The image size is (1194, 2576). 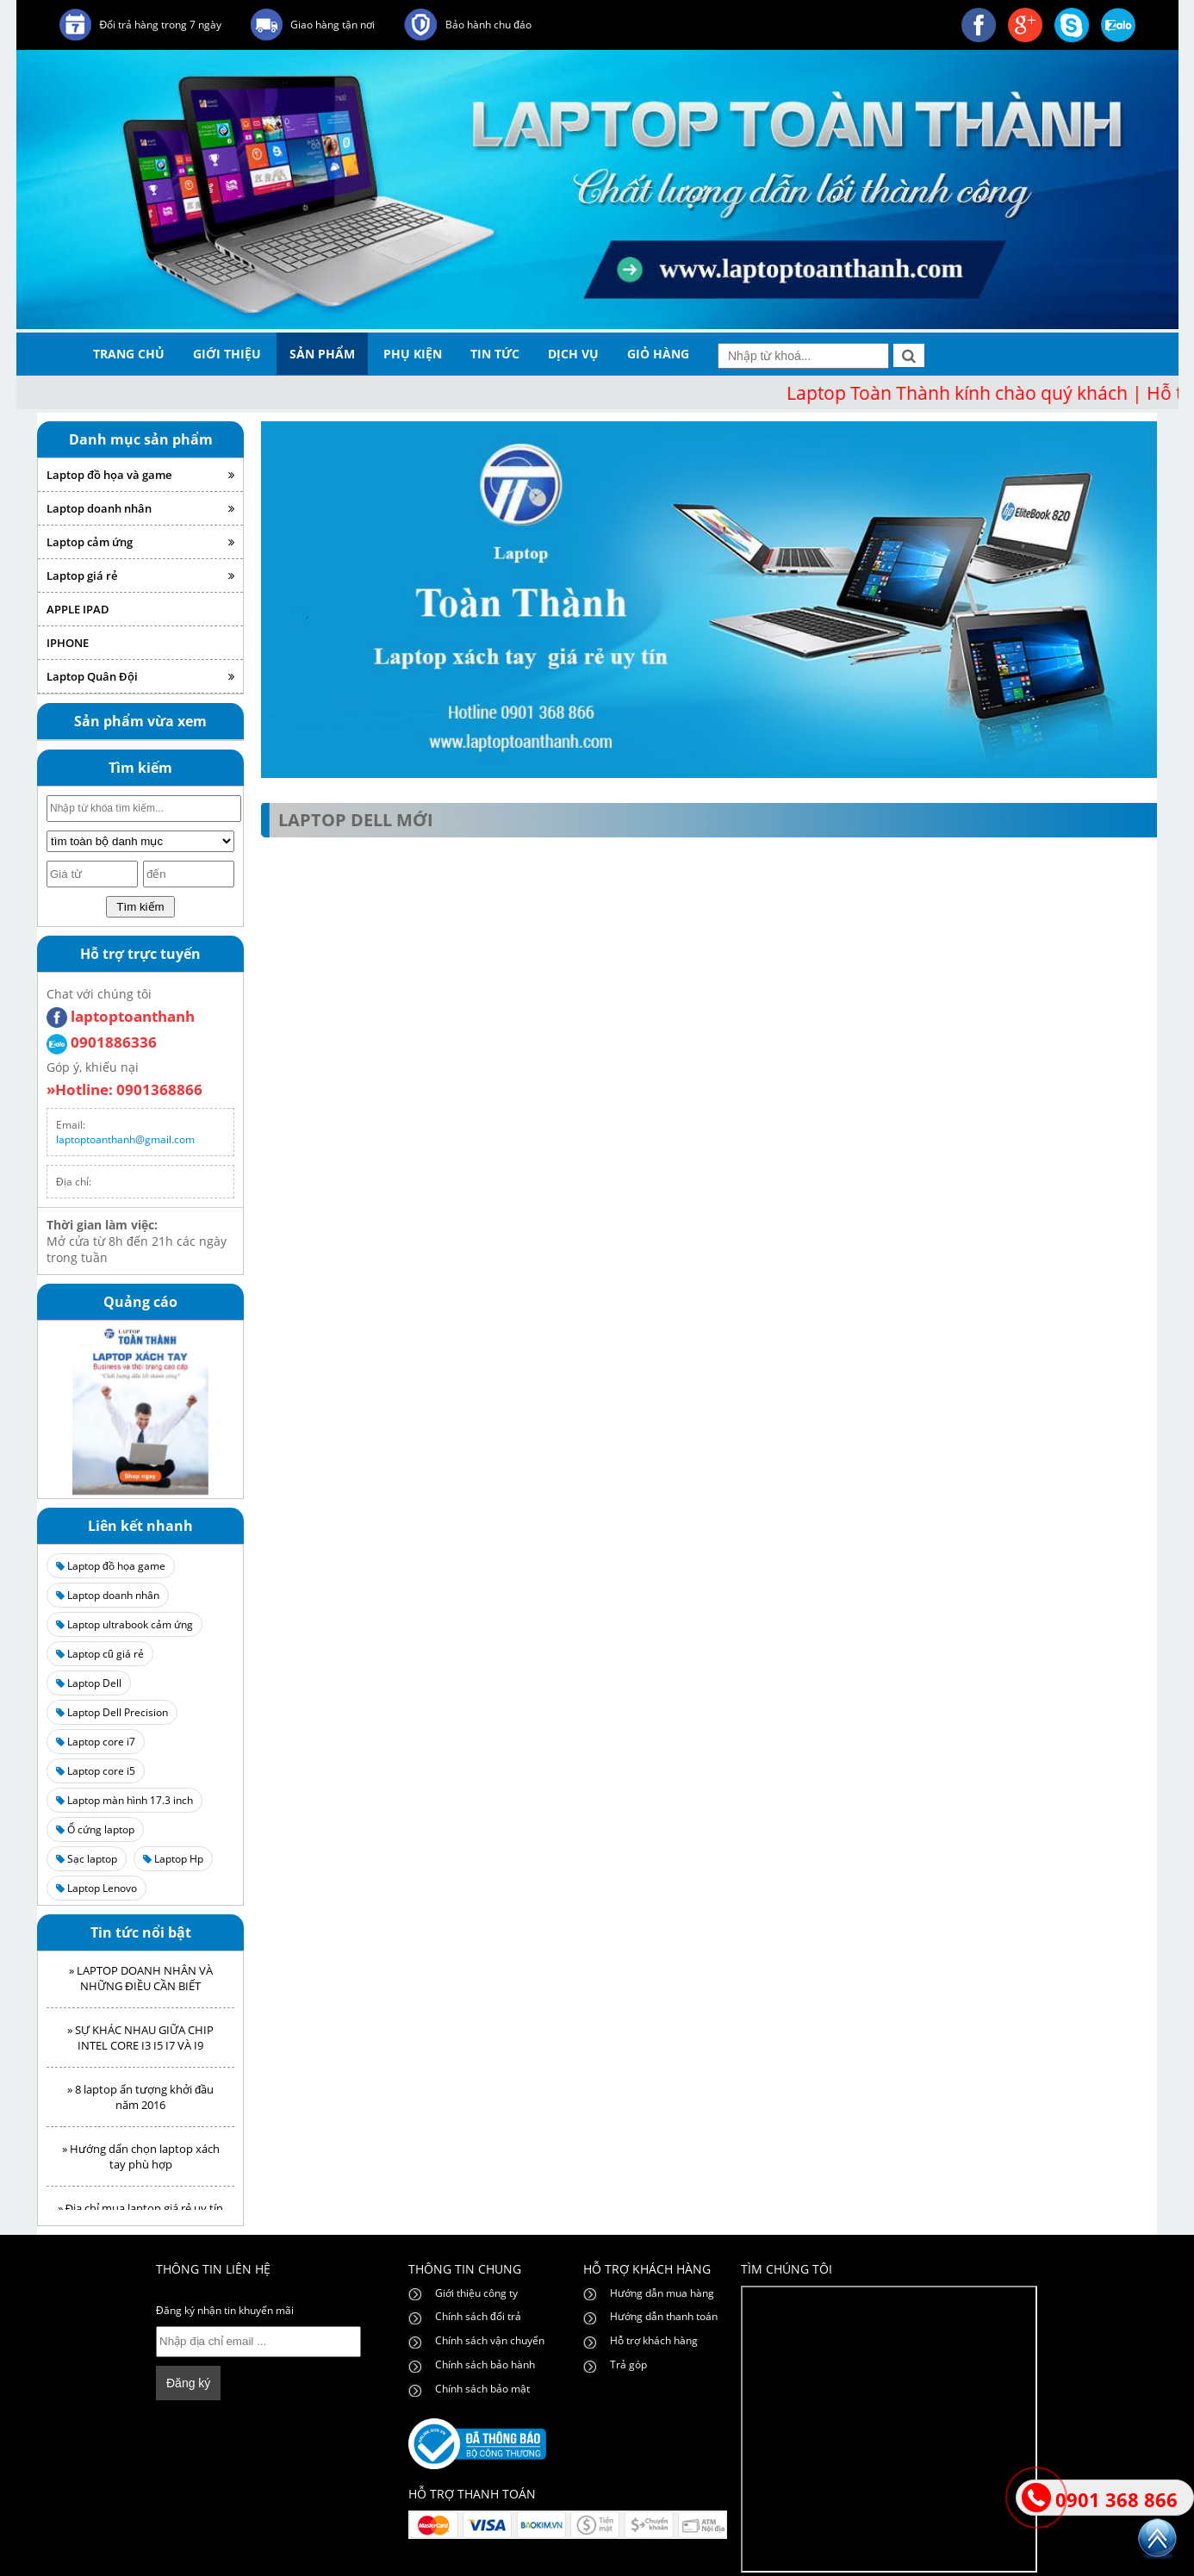 I want to click on Laptop giá rẻ, so click(x=140, y=575).